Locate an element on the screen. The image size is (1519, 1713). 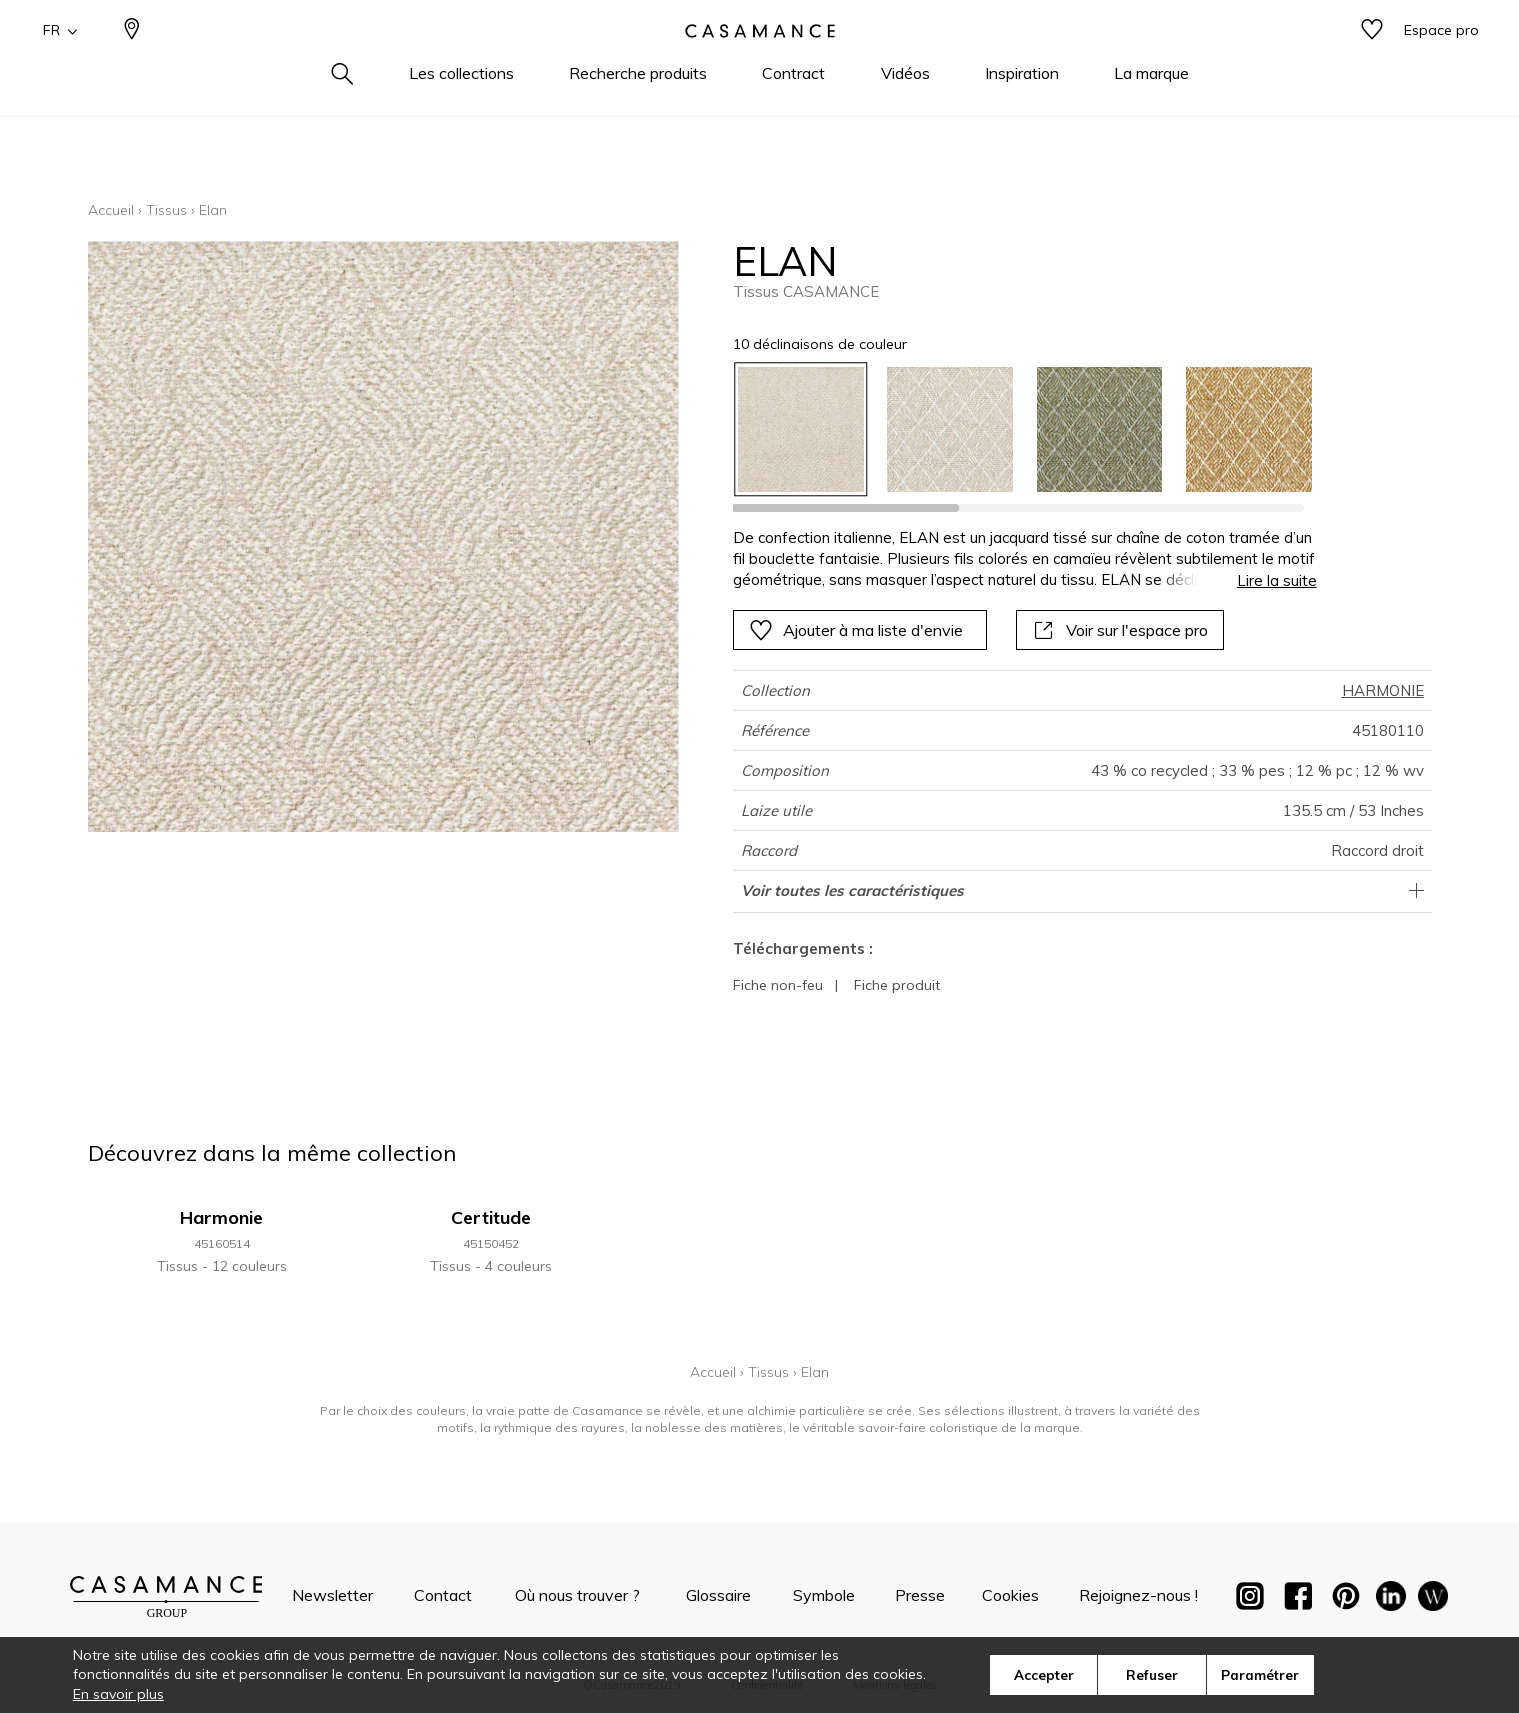
Certitude is located at coordinates (491, 1217).